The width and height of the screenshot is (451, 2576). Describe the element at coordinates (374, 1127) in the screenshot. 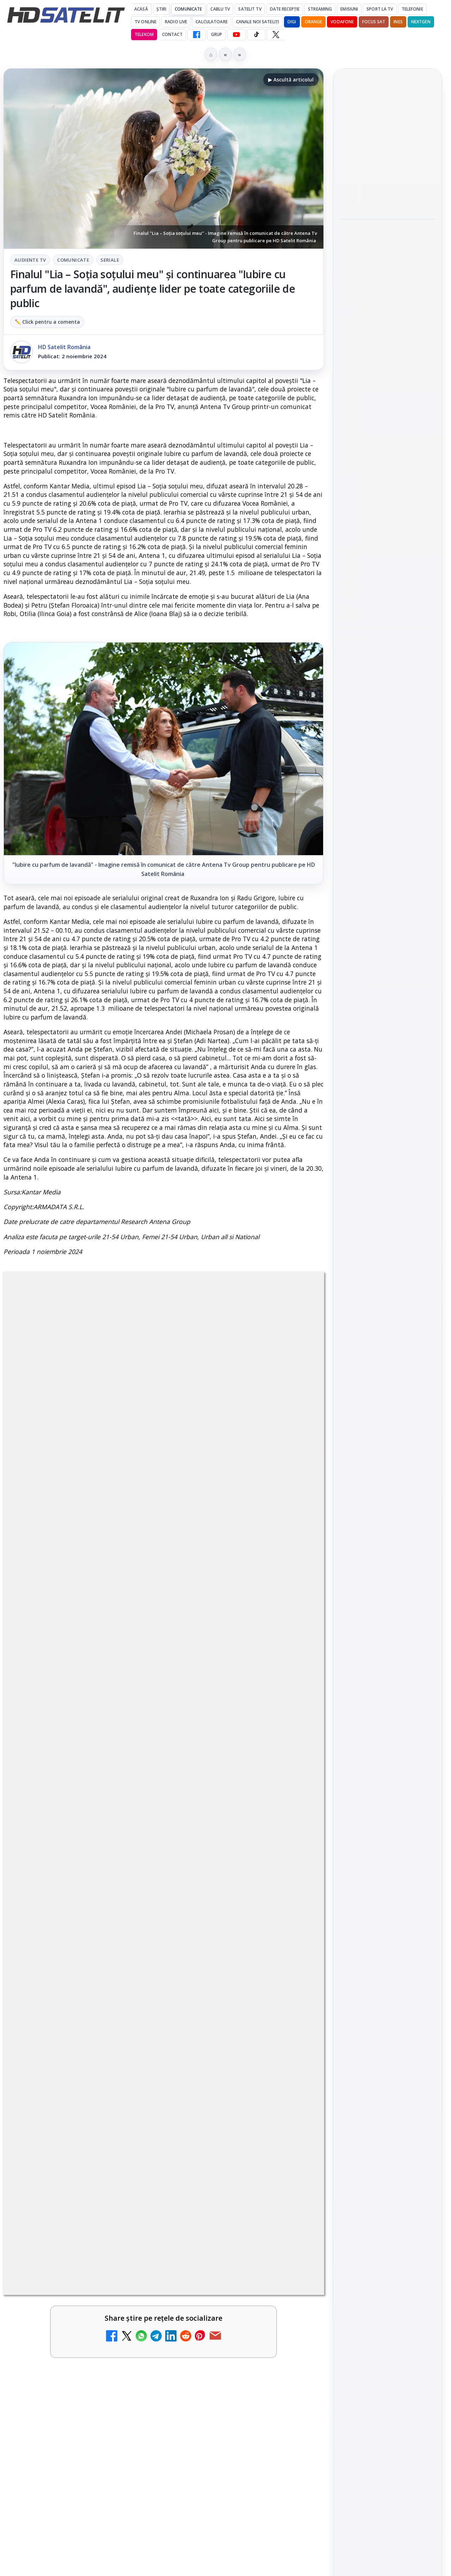

I see `FREESAT` at that location.